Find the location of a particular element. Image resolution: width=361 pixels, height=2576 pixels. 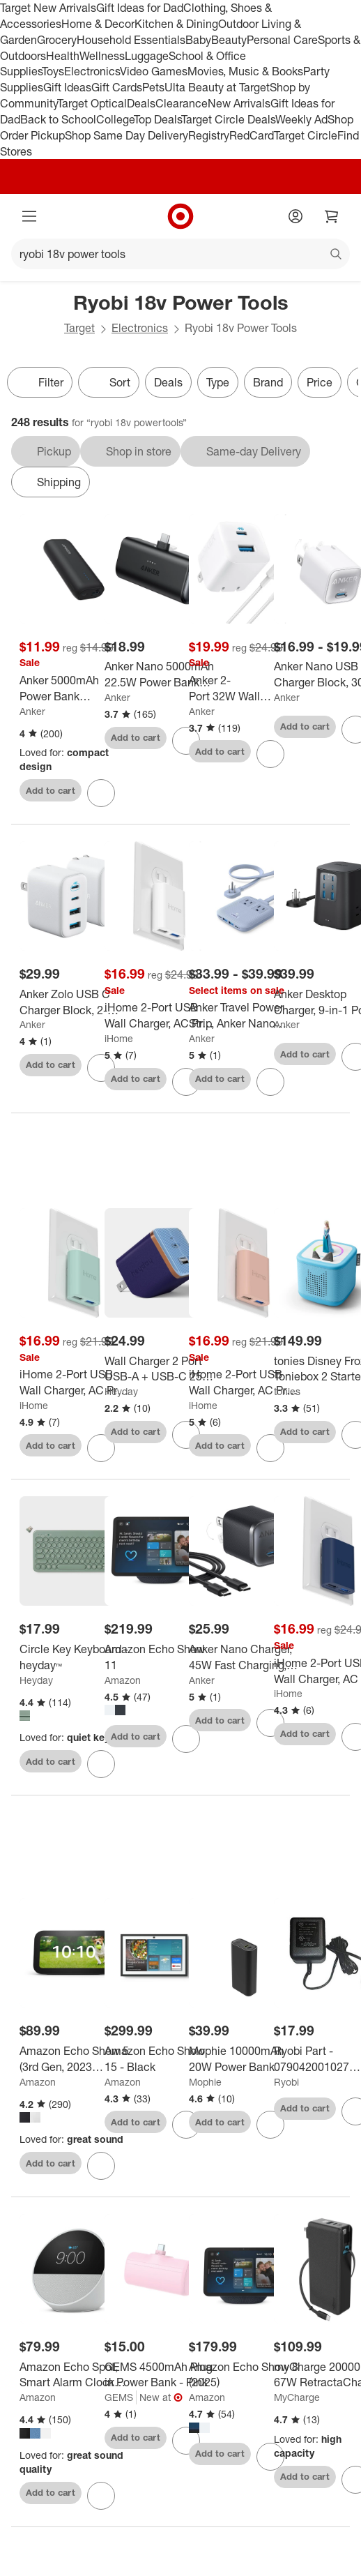

Ulta Beauty at Target is located at coordinates (217, 87).